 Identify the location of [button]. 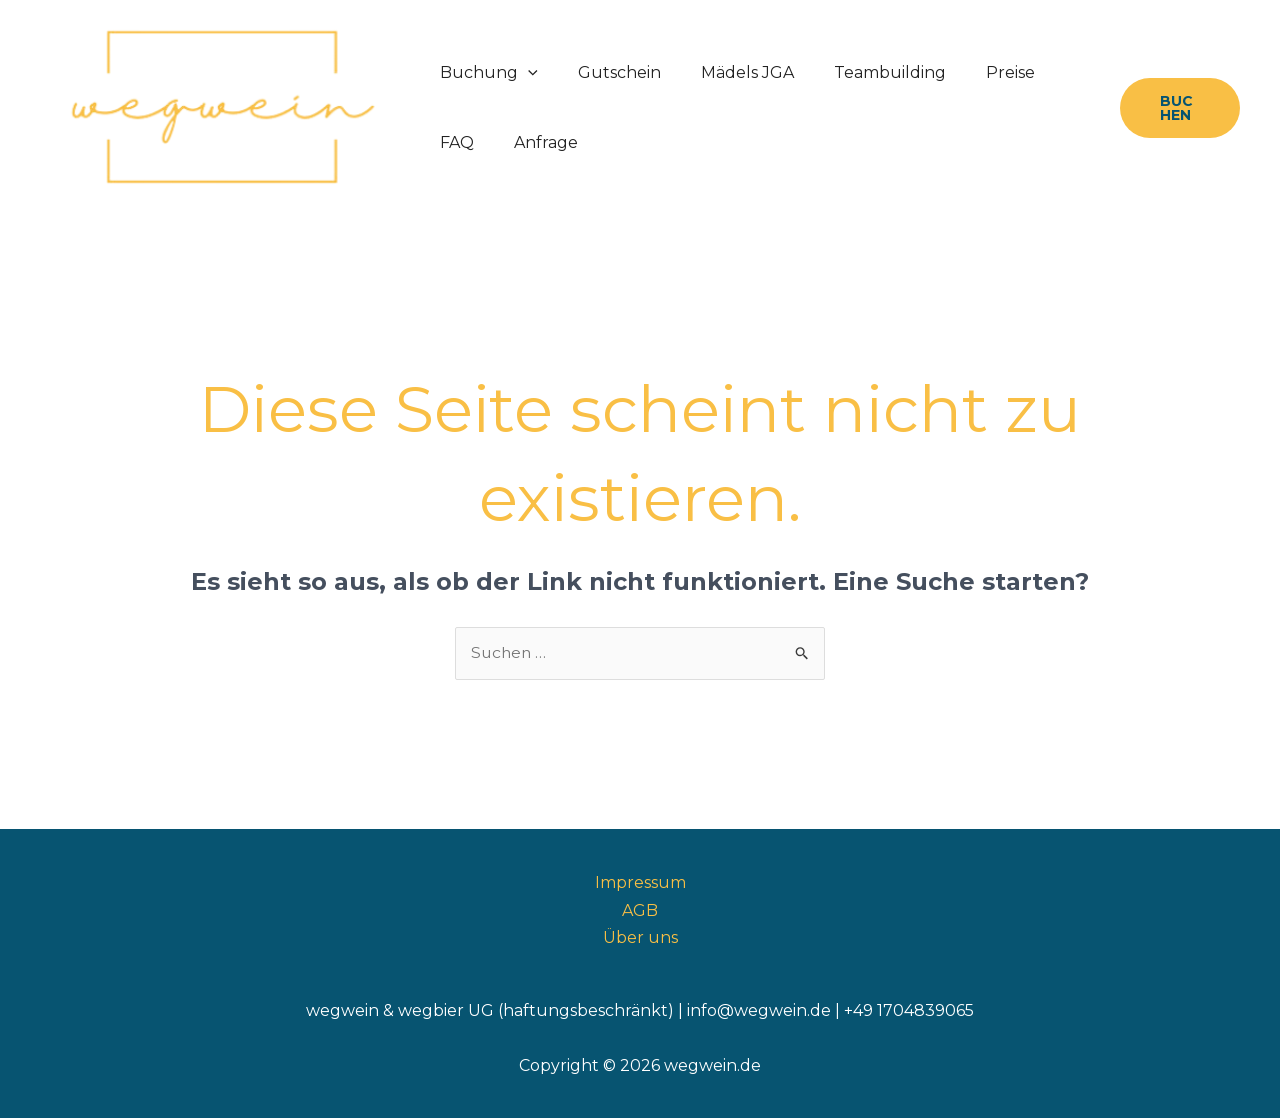
(524, 73).